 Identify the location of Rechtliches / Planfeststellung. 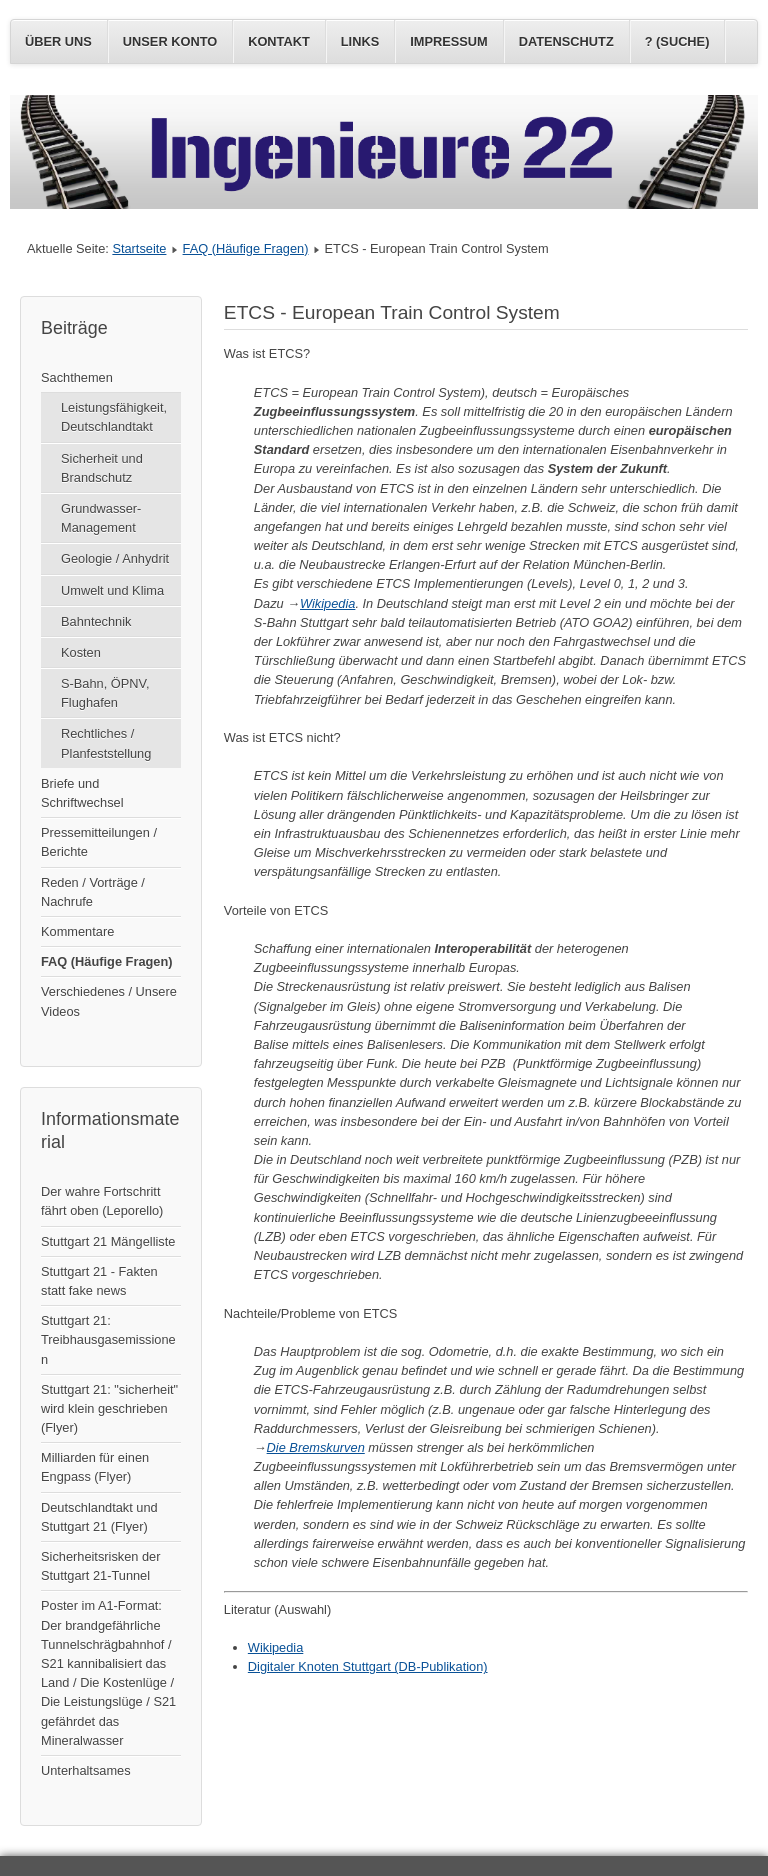
(106, 743).